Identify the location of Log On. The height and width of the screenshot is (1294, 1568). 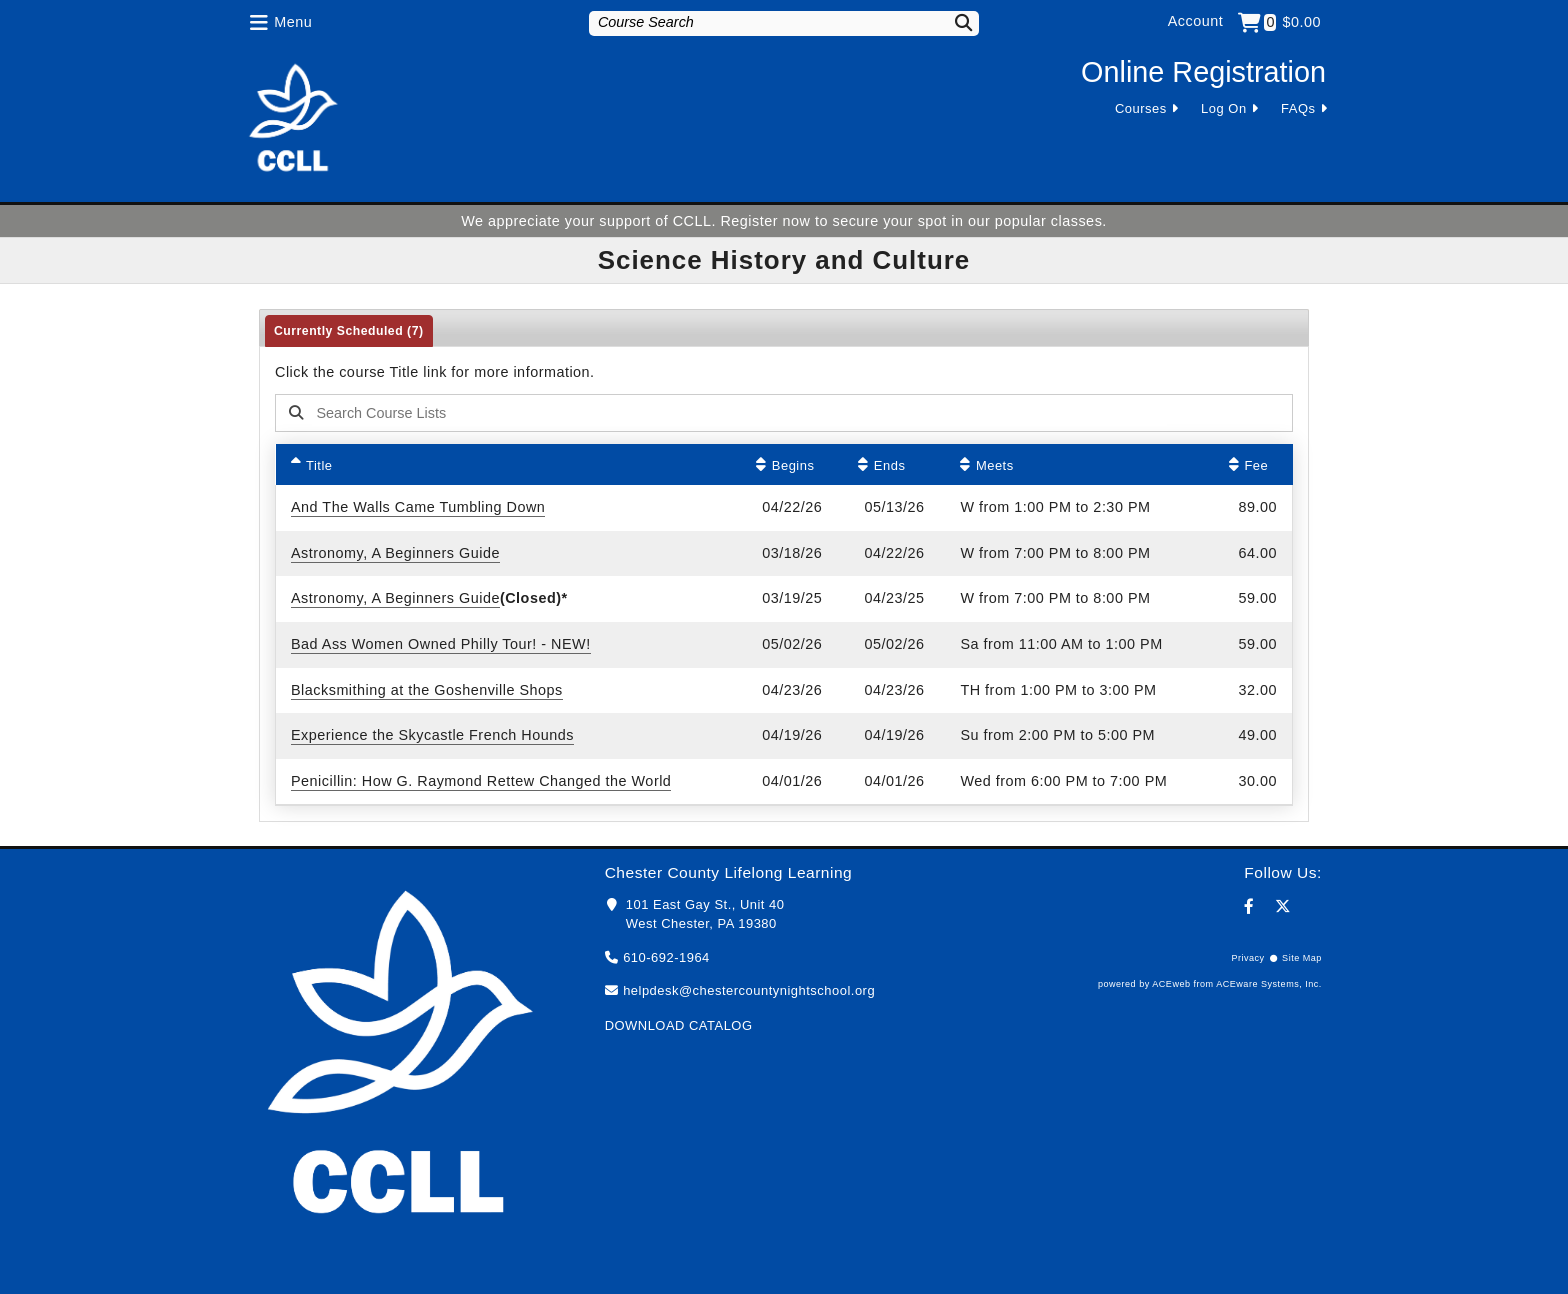
(1224, 108).